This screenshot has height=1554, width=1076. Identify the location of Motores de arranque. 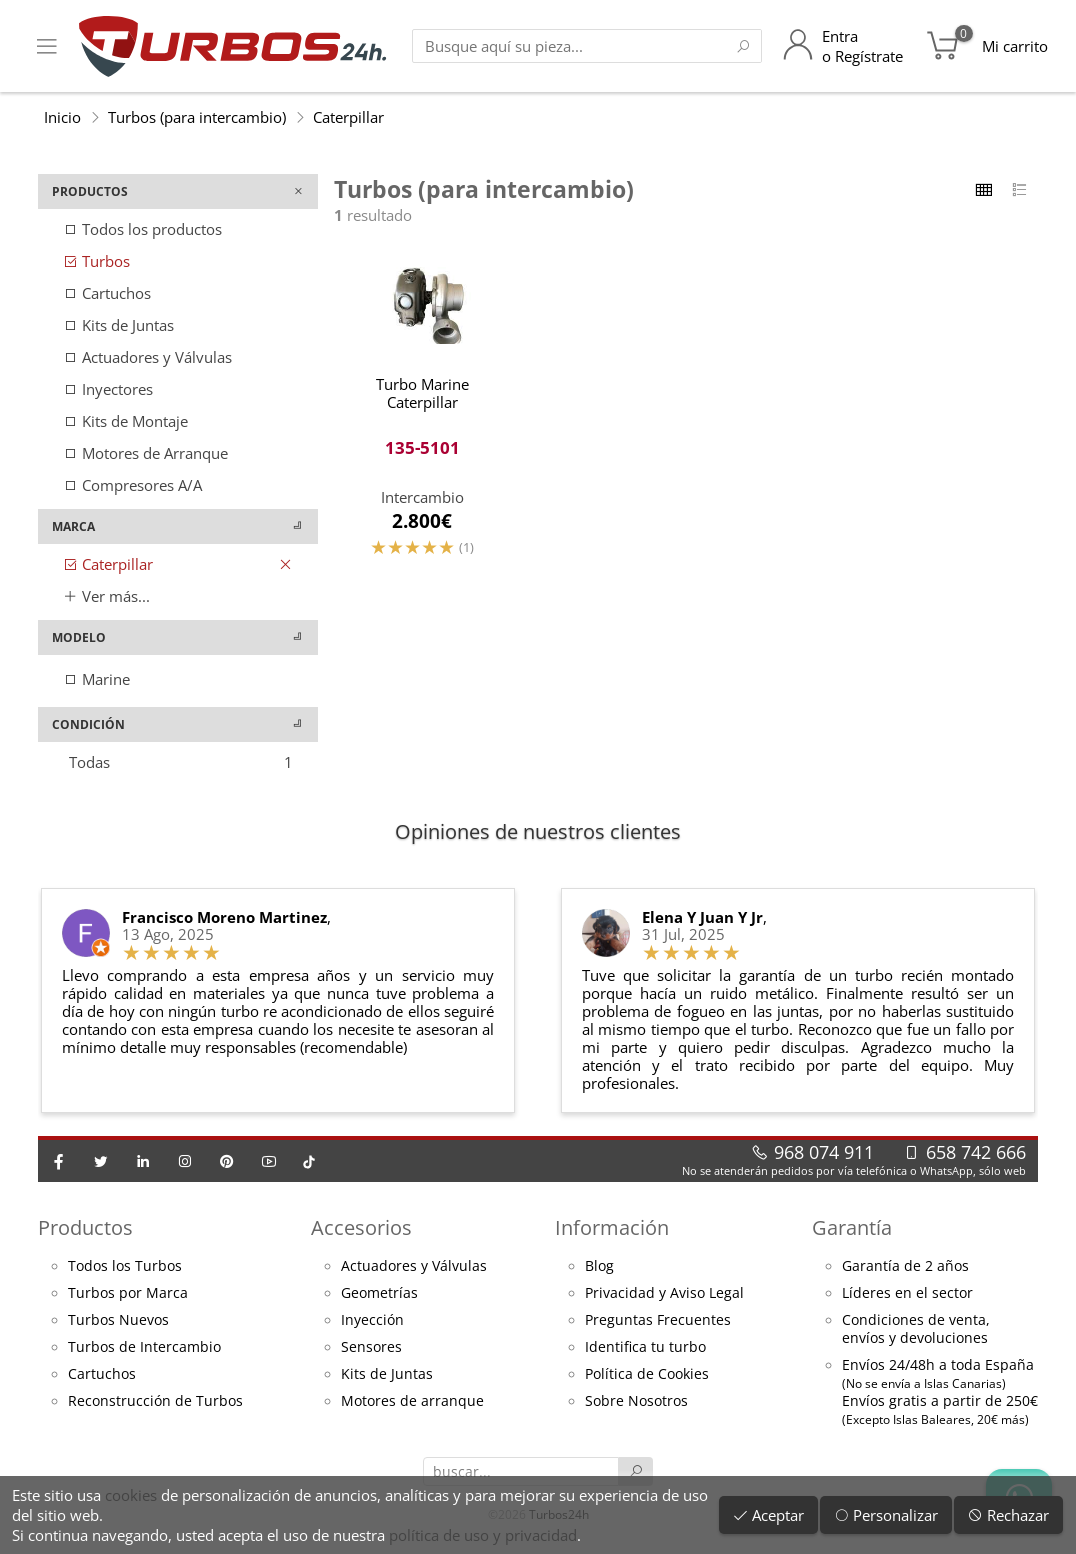
(412, 1401).